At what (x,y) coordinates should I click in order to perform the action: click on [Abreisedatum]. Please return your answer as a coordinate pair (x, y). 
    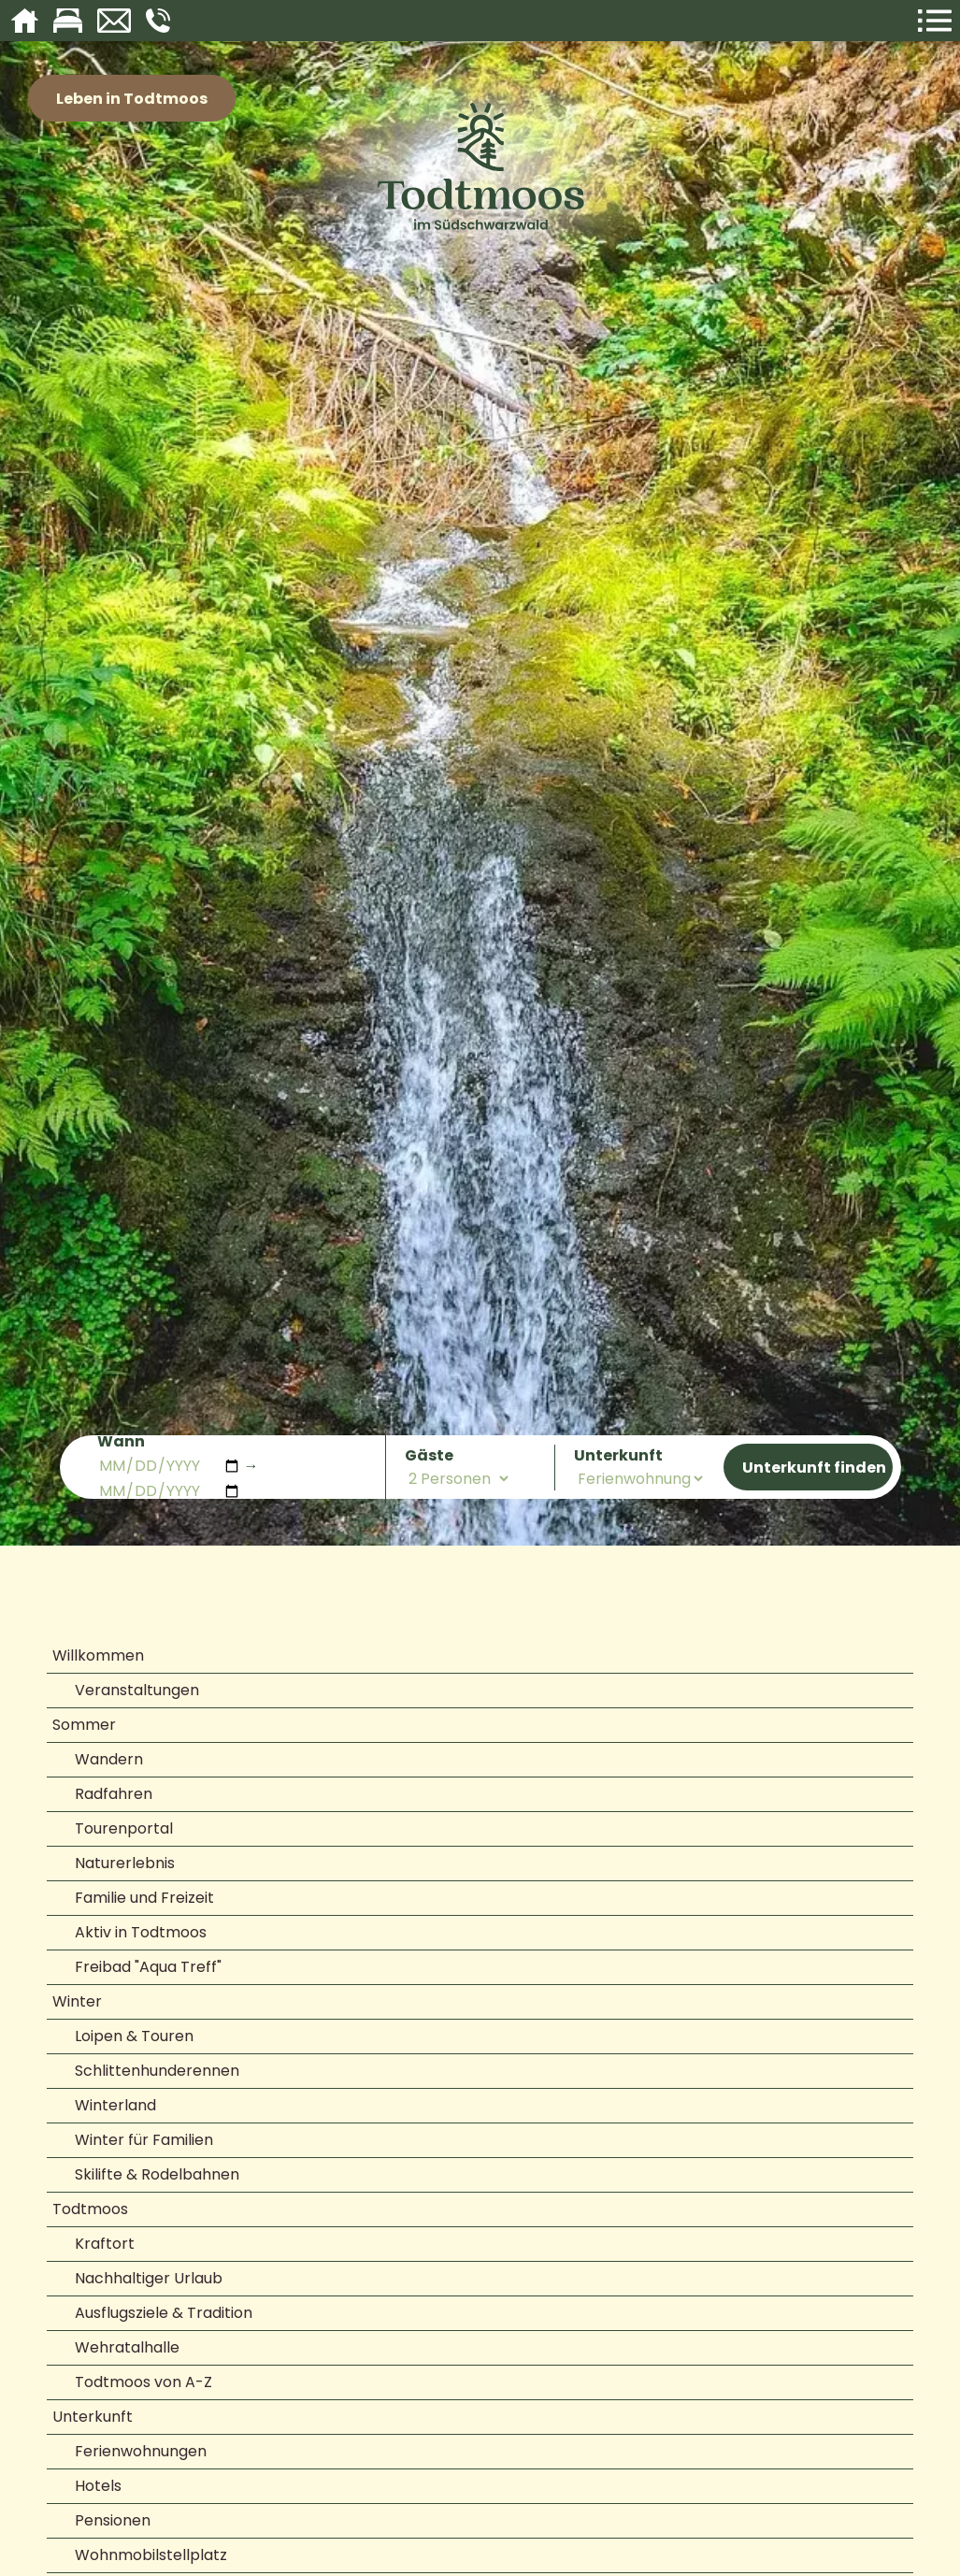
    Looking at the image, I should click on (169, 1491).